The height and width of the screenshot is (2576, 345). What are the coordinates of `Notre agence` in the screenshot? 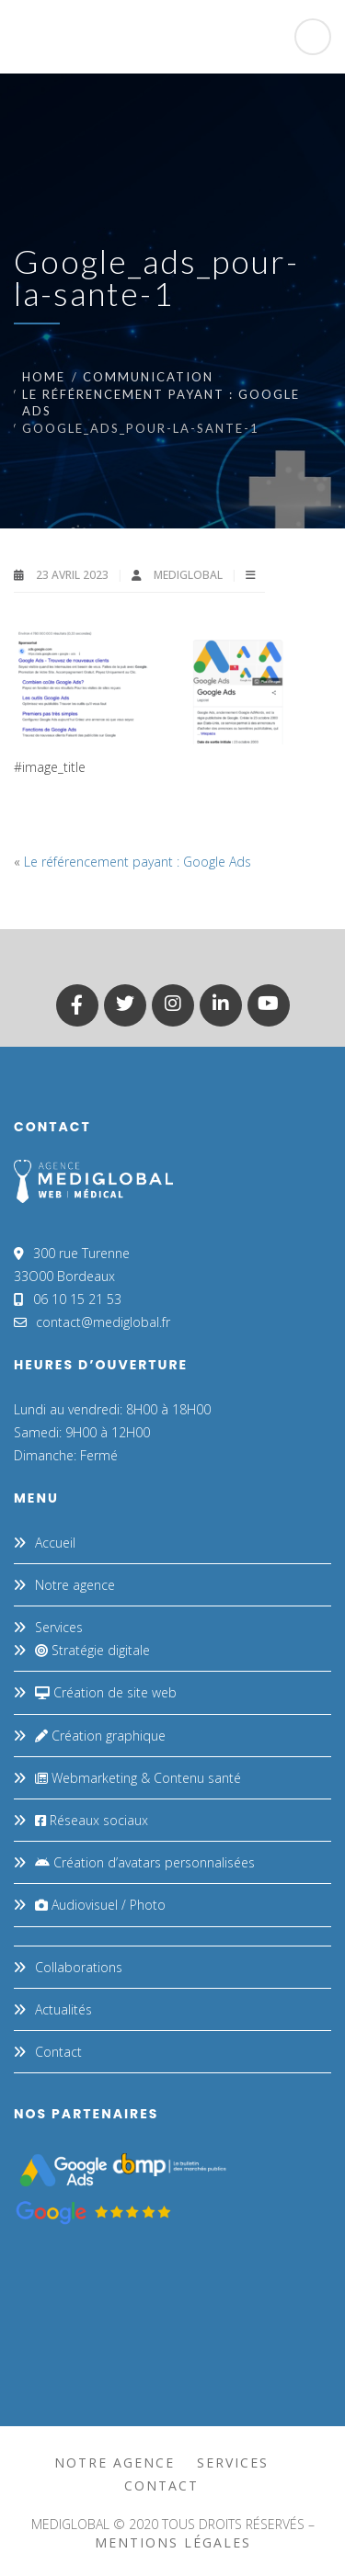 It's located at (75, 1585).